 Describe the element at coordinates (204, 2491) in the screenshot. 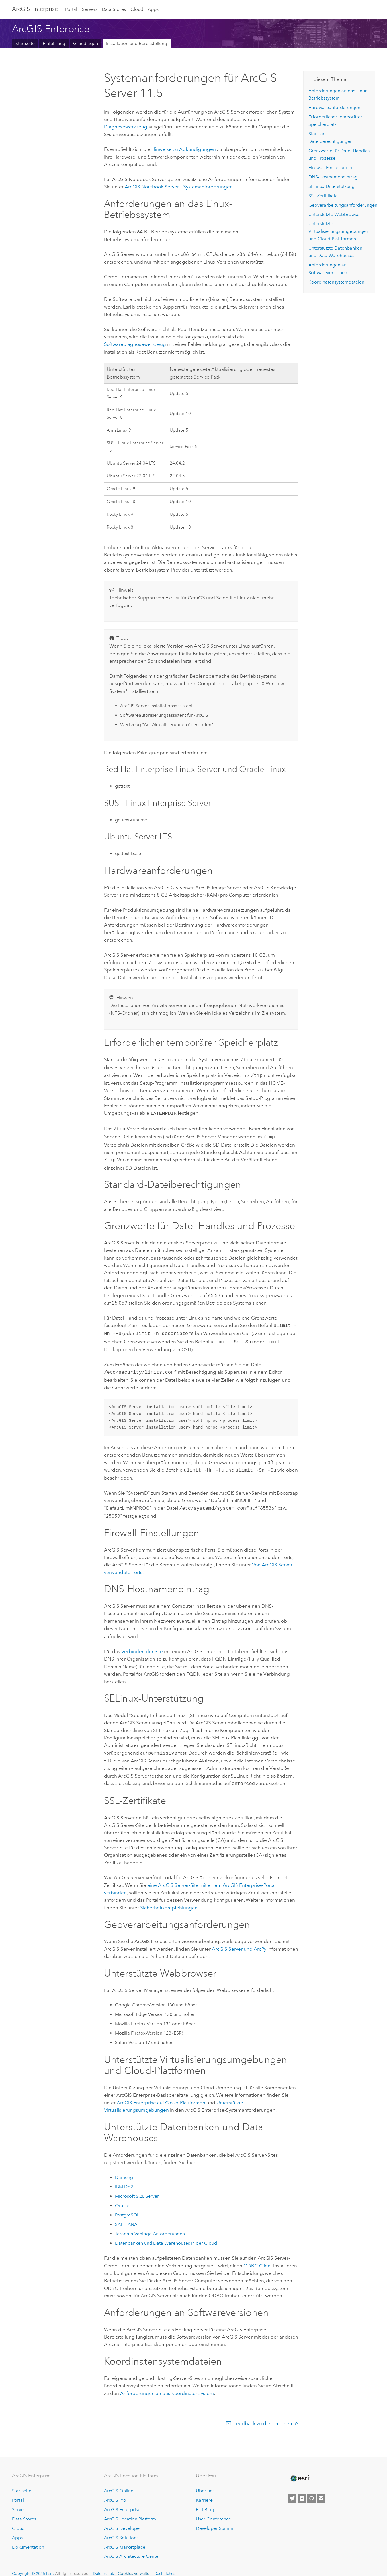

I see `Karriere` at that location.